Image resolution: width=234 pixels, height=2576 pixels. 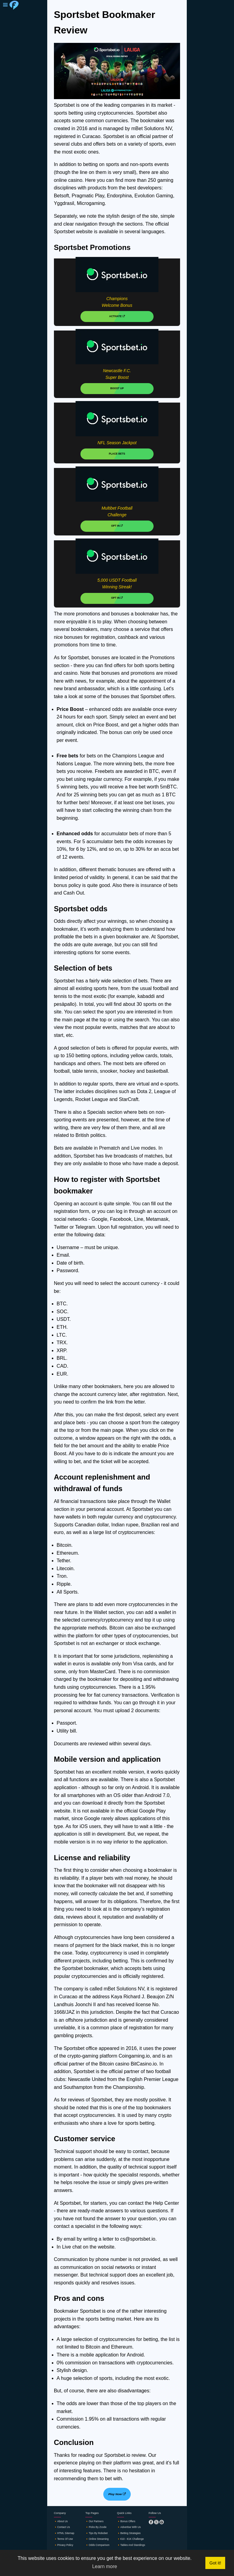 I want to click on 🔸Advertise with us, so click(x=129, y=2527).